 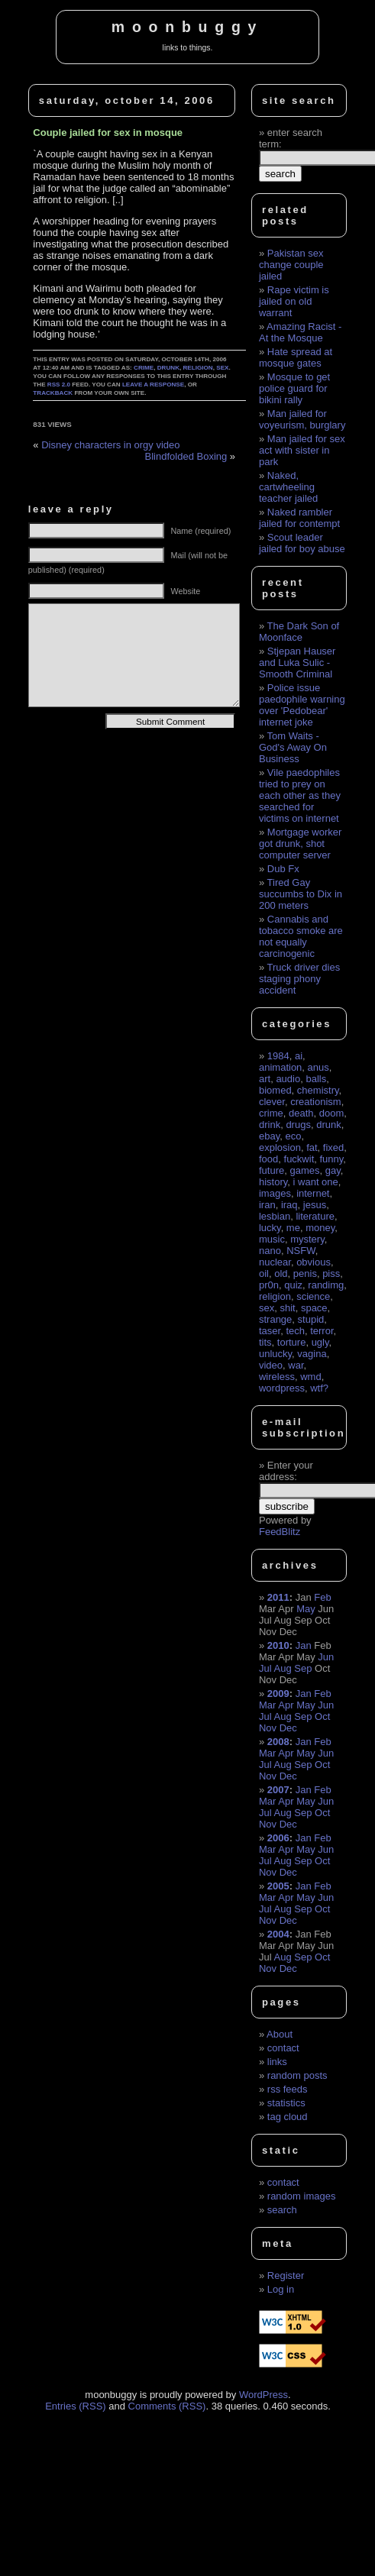 What do you see at coordinates (293, 1227) in the screenshot?
I see `me` at bounding box center [293, 1227].